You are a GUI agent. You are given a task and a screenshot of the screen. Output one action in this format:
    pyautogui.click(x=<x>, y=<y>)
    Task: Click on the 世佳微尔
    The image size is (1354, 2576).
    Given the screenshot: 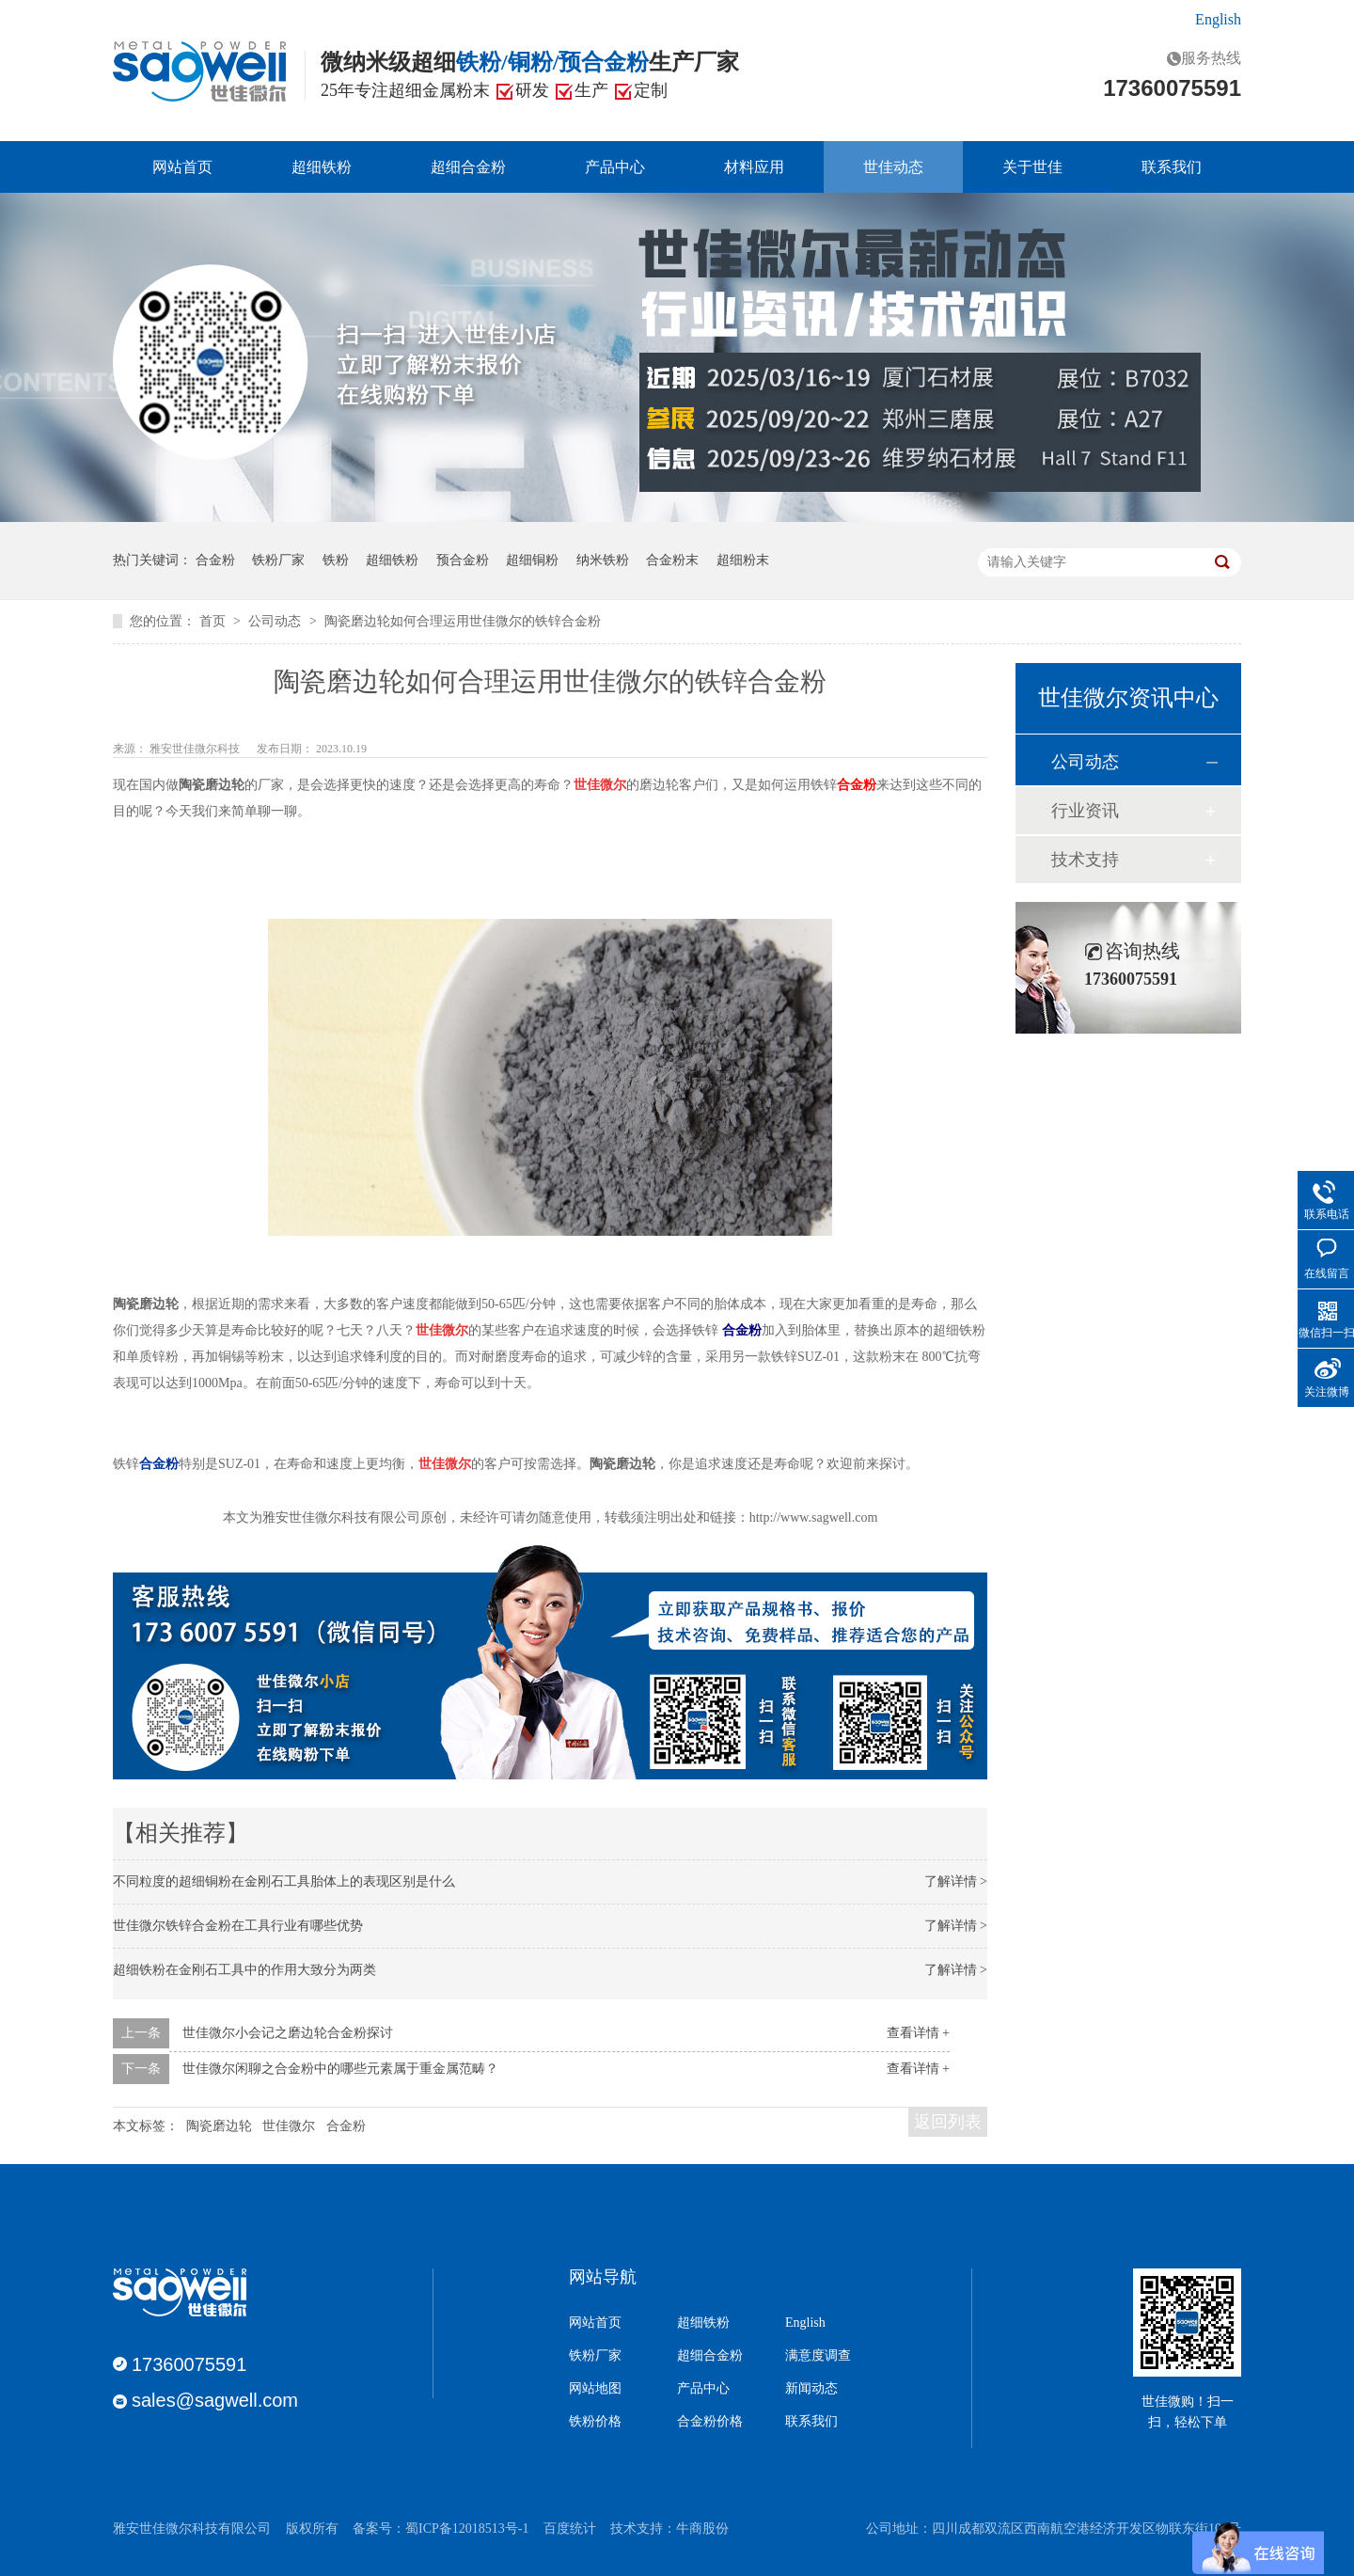 What is the action you would take?
    pyautogui.click(x=288, y=2126)
    